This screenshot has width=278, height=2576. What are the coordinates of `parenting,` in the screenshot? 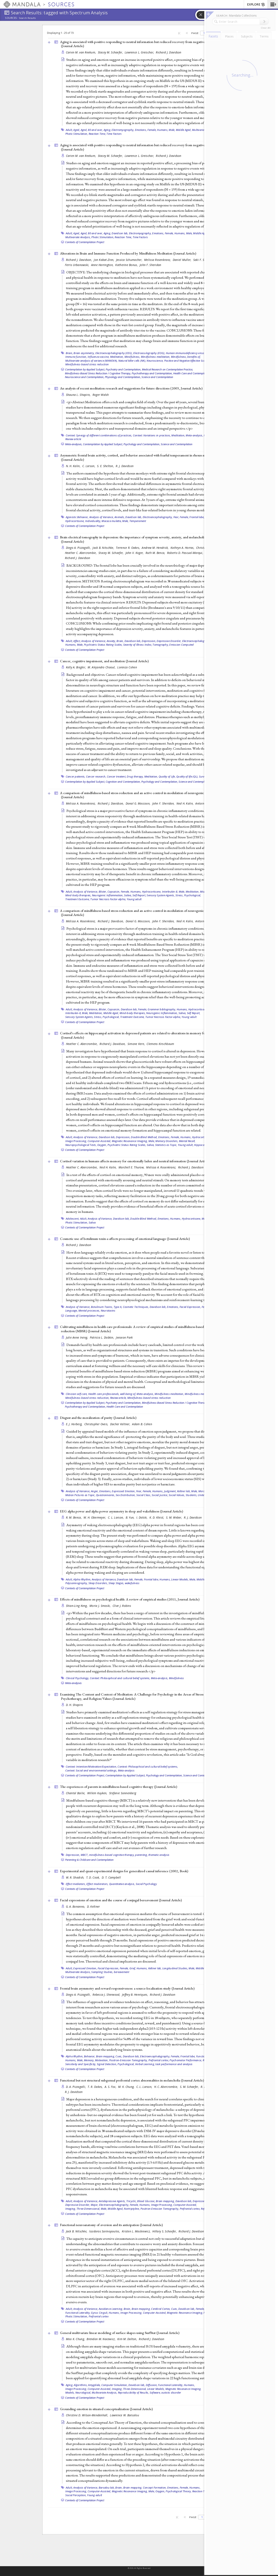 It's located at (141, 1855).